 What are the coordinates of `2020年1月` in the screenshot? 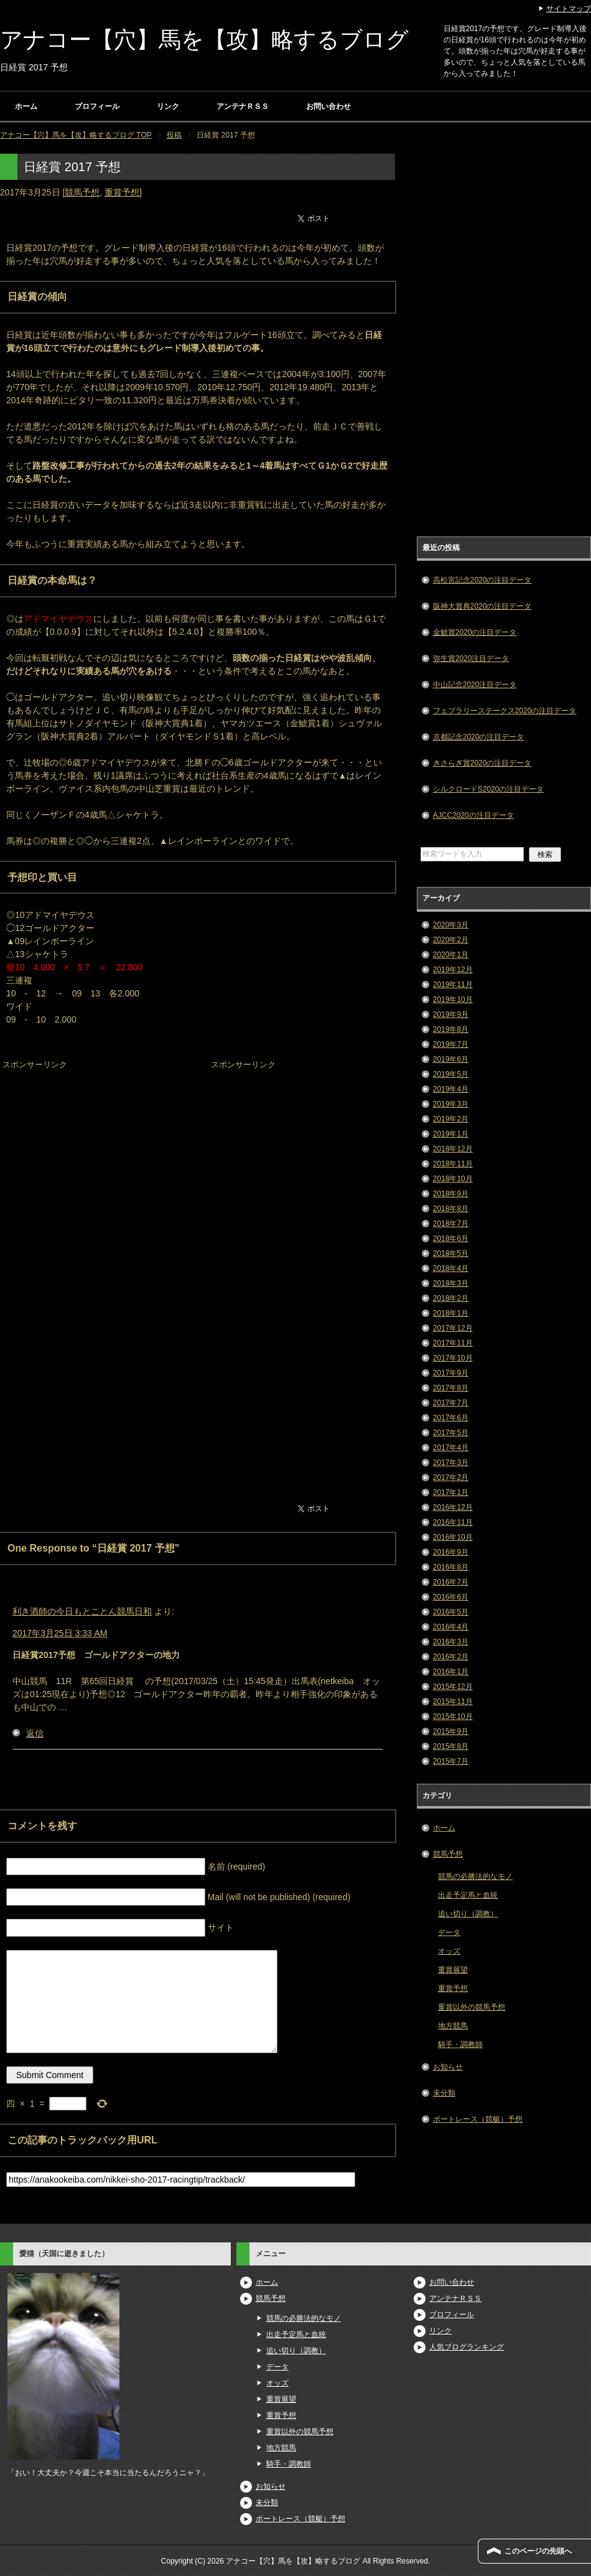 It's located at (450, 954).